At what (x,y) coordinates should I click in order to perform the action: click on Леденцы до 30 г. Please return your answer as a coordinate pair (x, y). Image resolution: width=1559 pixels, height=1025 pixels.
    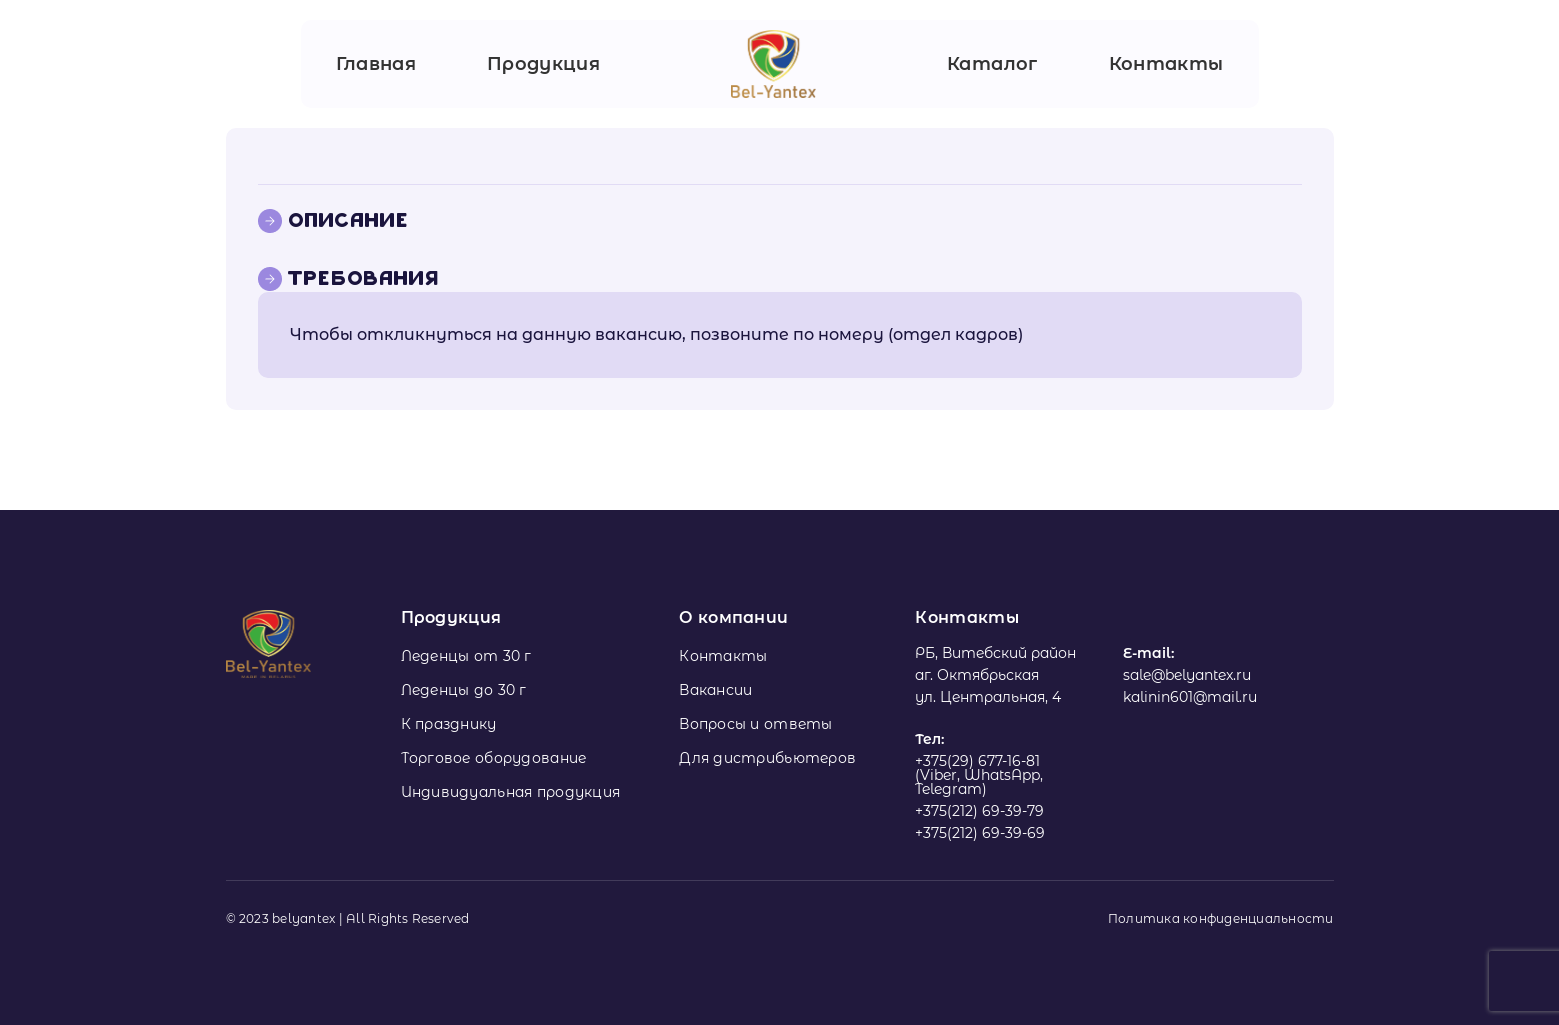
    Looking at the image, I should click on (464, 690).